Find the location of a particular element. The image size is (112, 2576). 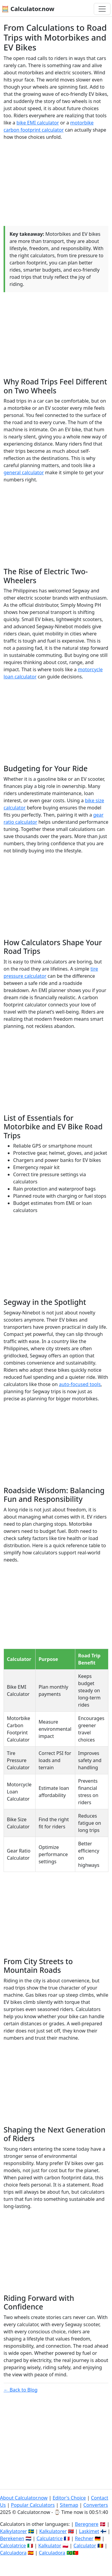

Kalkulator is located at coordinates (49, 2545).